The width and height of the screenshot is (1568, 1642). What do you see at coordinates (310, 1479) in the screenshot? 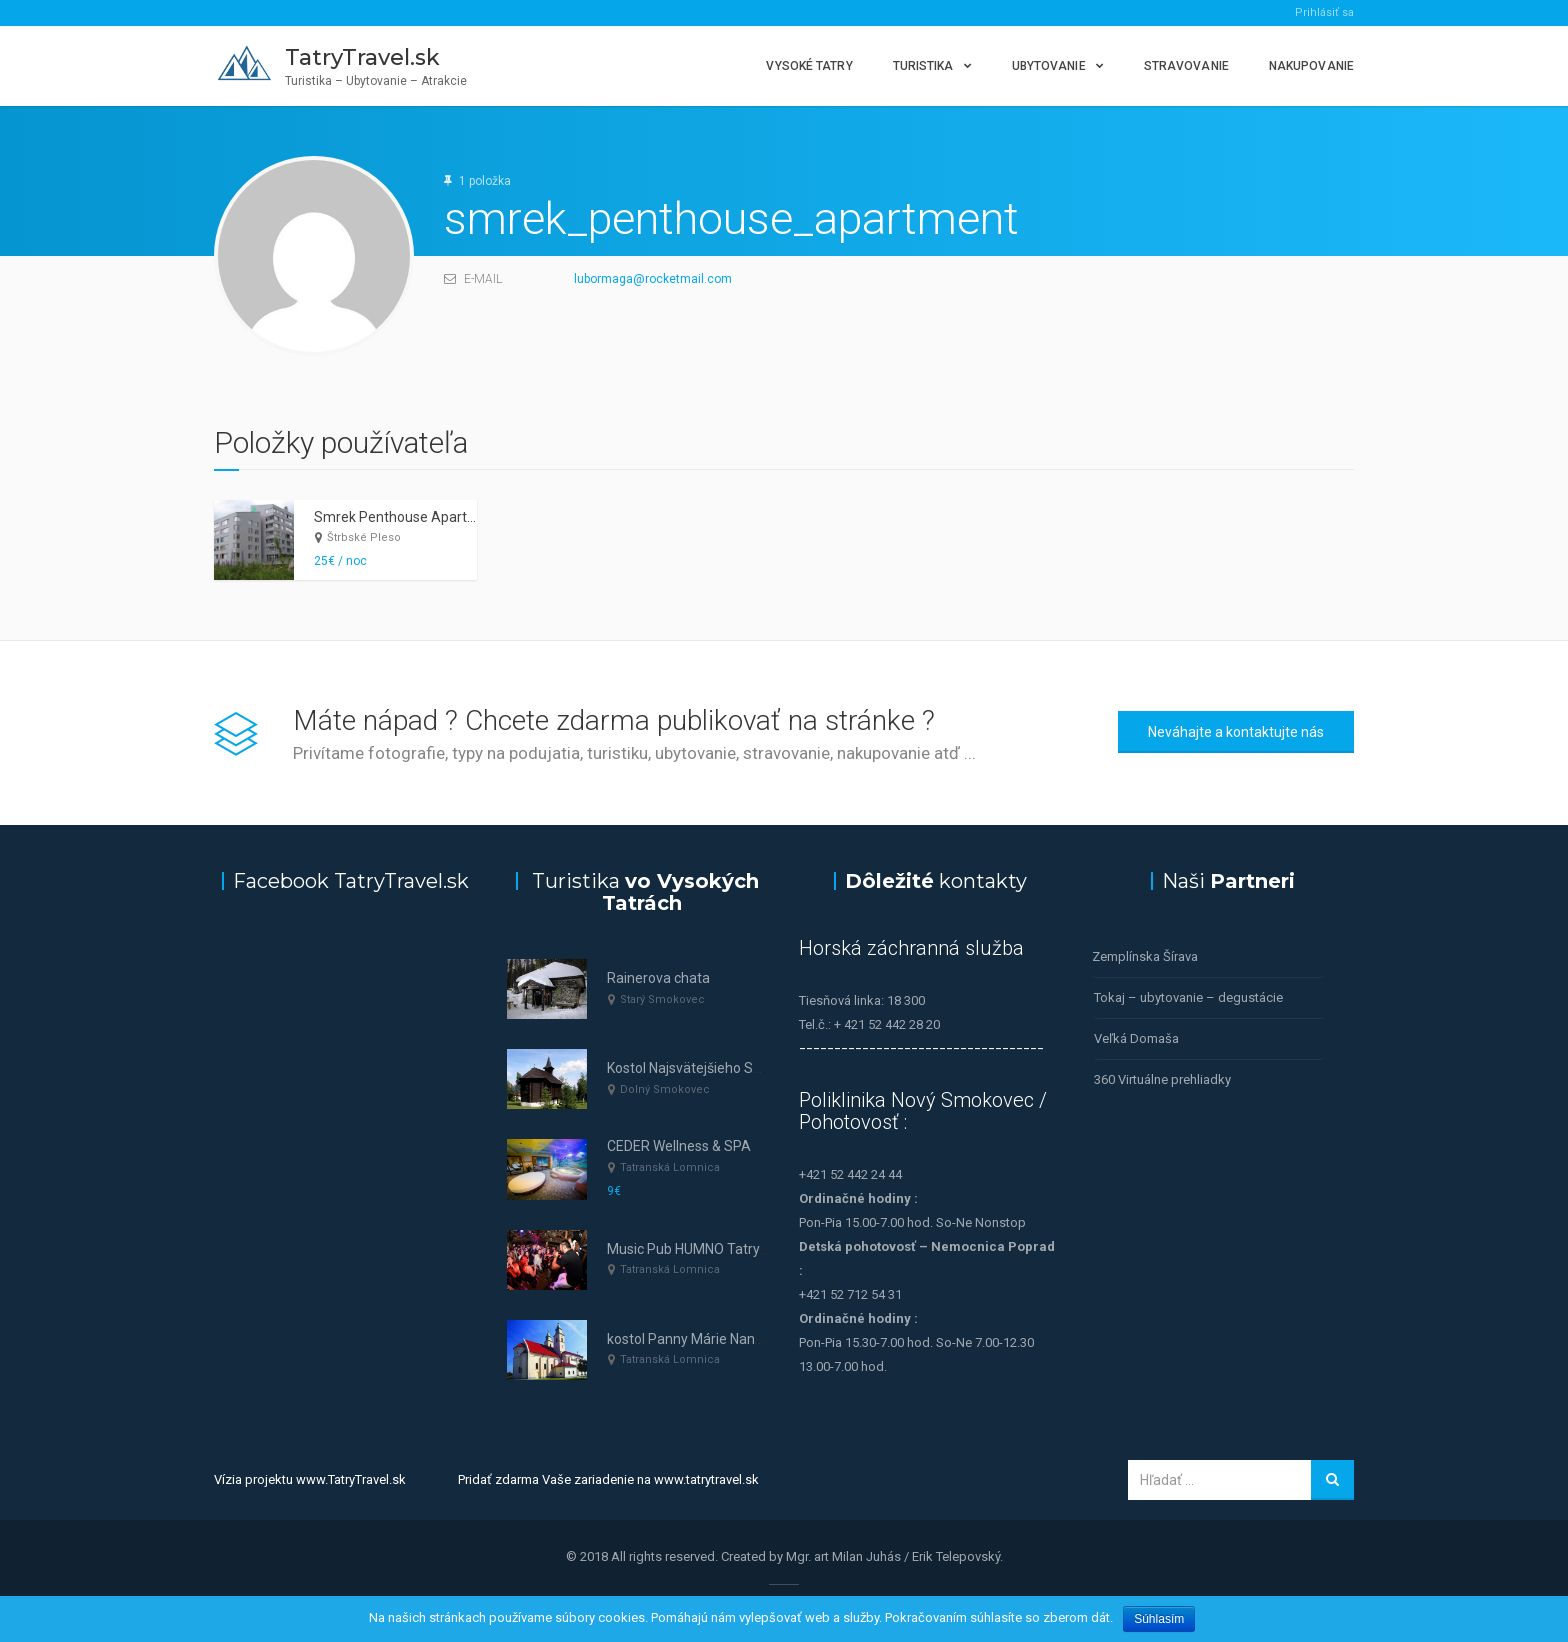
I see `Vízia projektu www.TatryTravel.sk` at bounding box center [310, 1479].